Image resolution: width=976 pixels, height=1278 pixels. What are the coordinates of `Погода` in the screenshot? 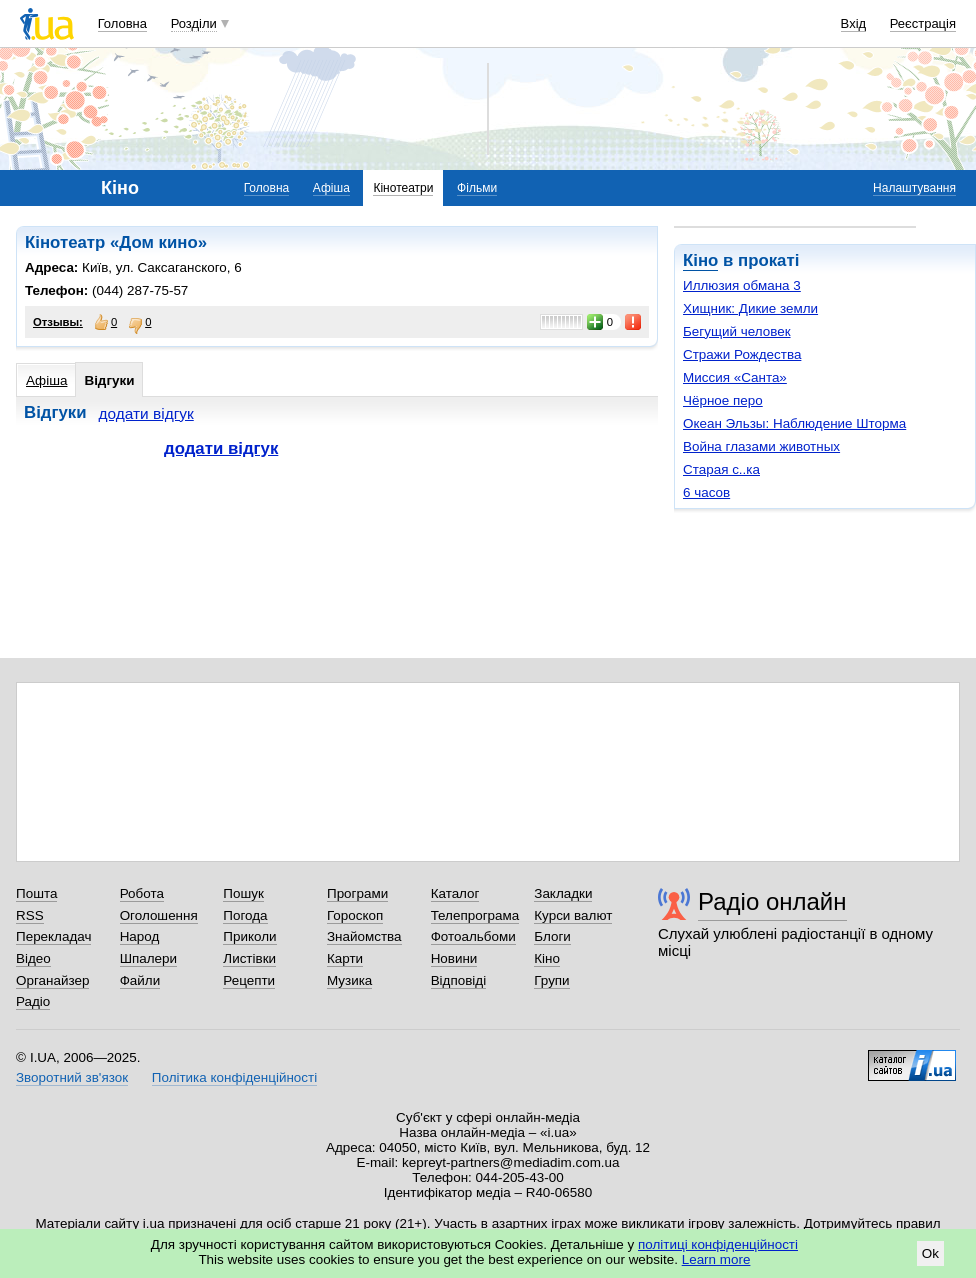 It's located at (245, 915).